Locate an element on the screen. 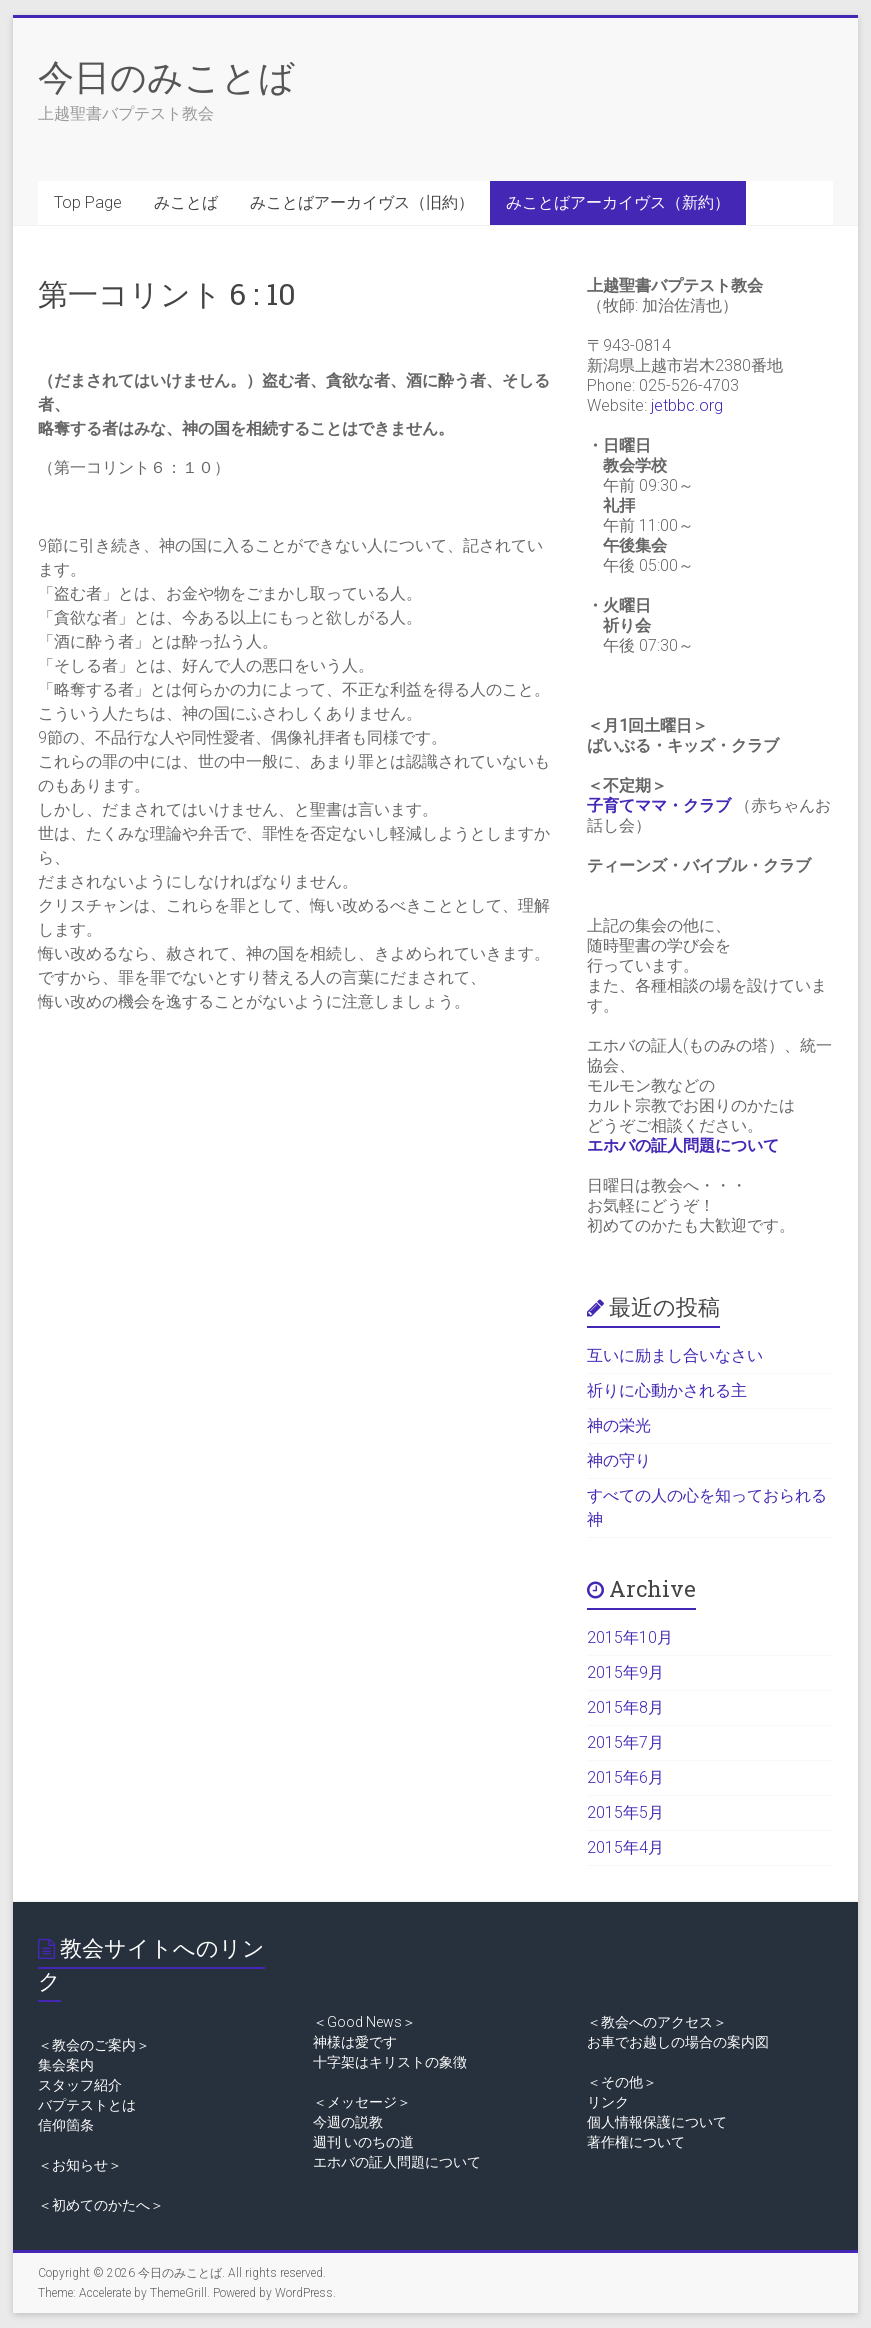  2015年4月 is located at coordinates (625, 1847).